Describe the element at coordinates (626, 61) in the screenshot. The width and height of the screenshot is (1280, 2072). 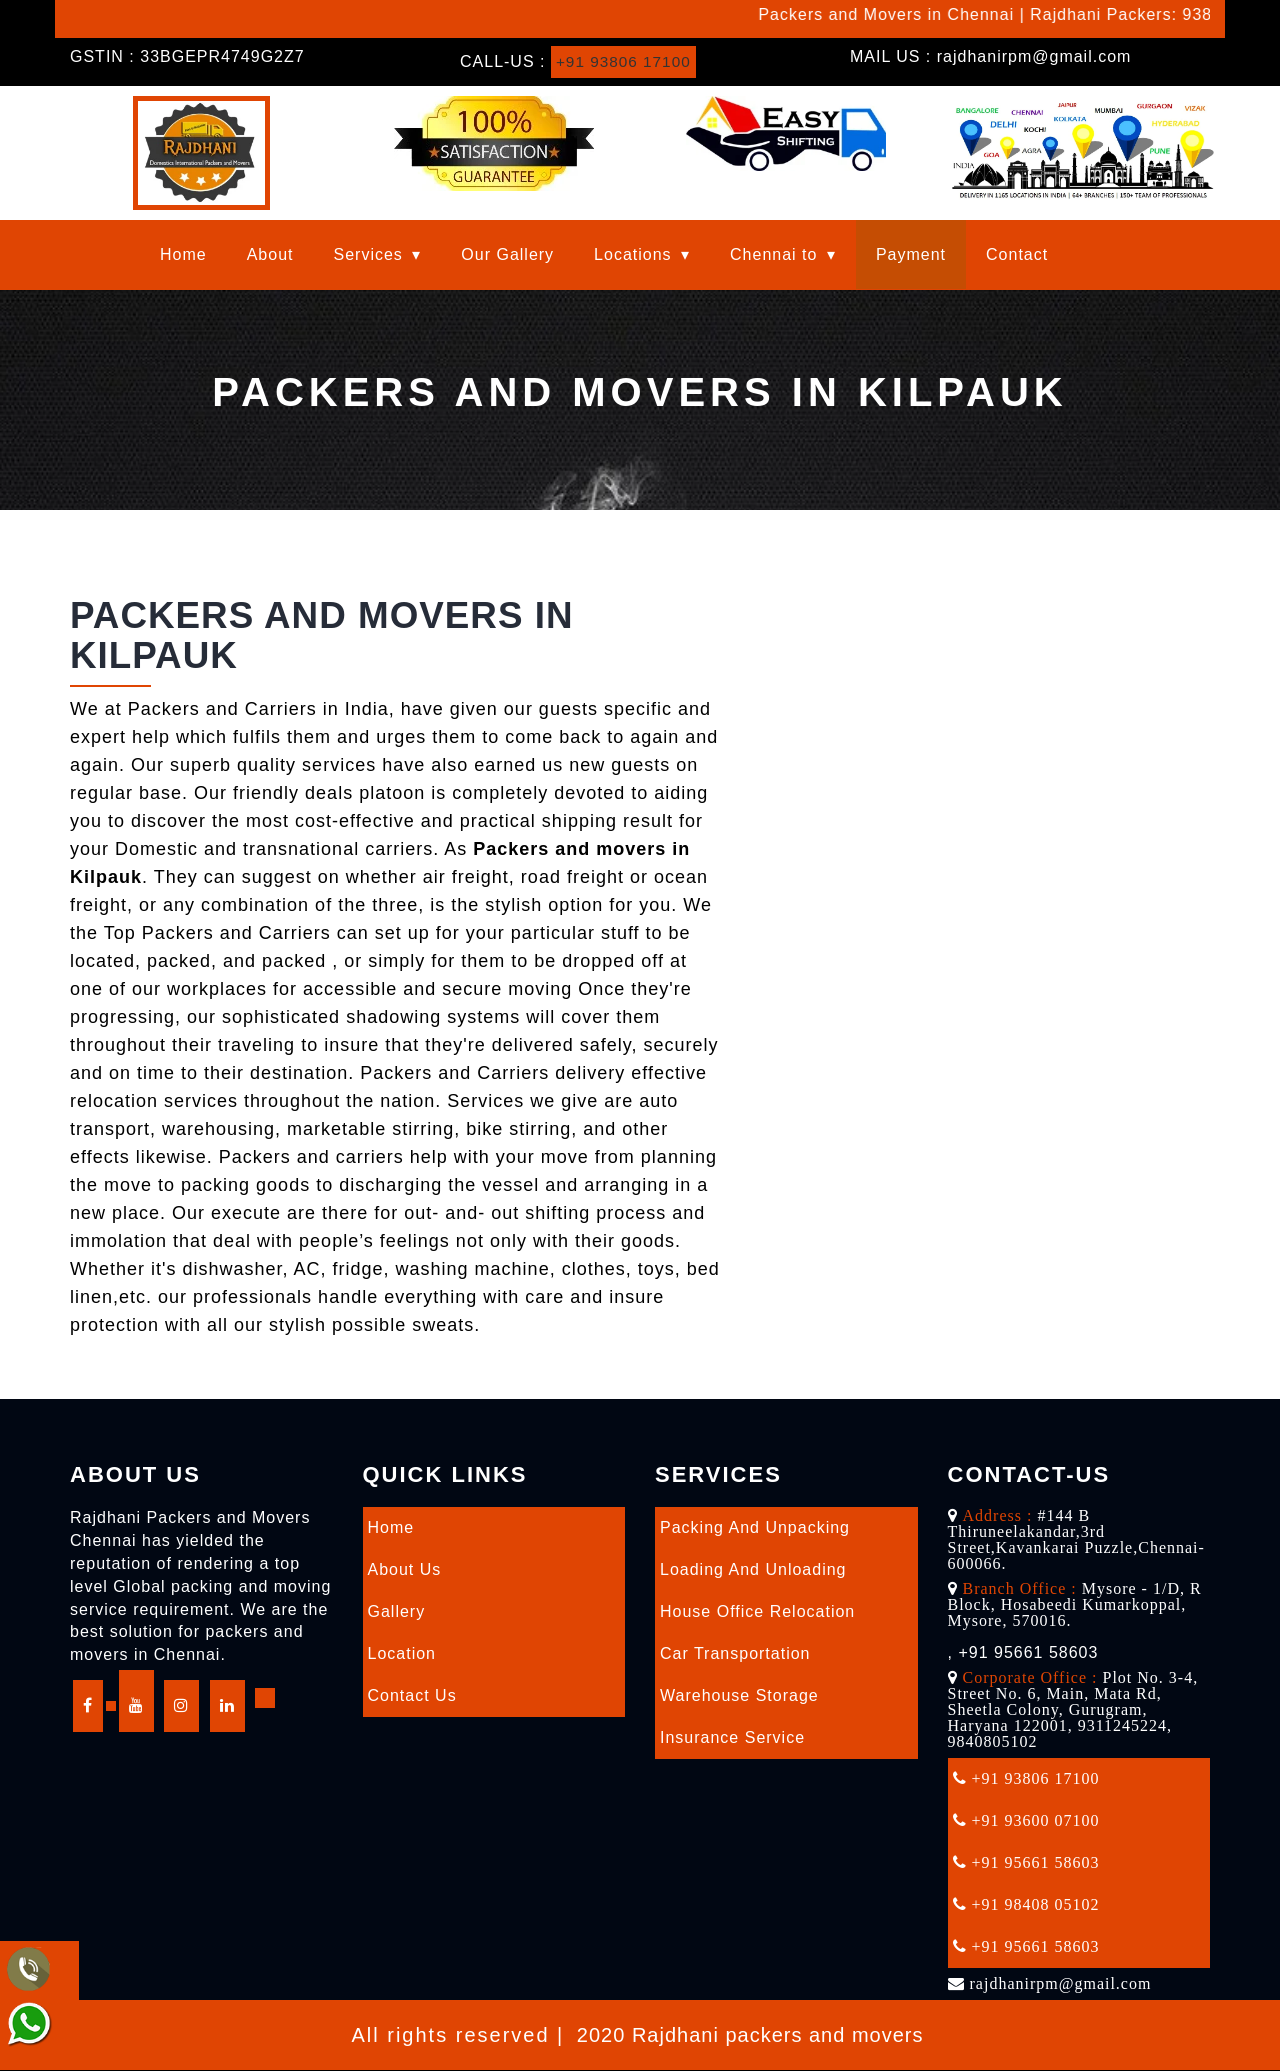
I see `+91 93806 17100` at that location.